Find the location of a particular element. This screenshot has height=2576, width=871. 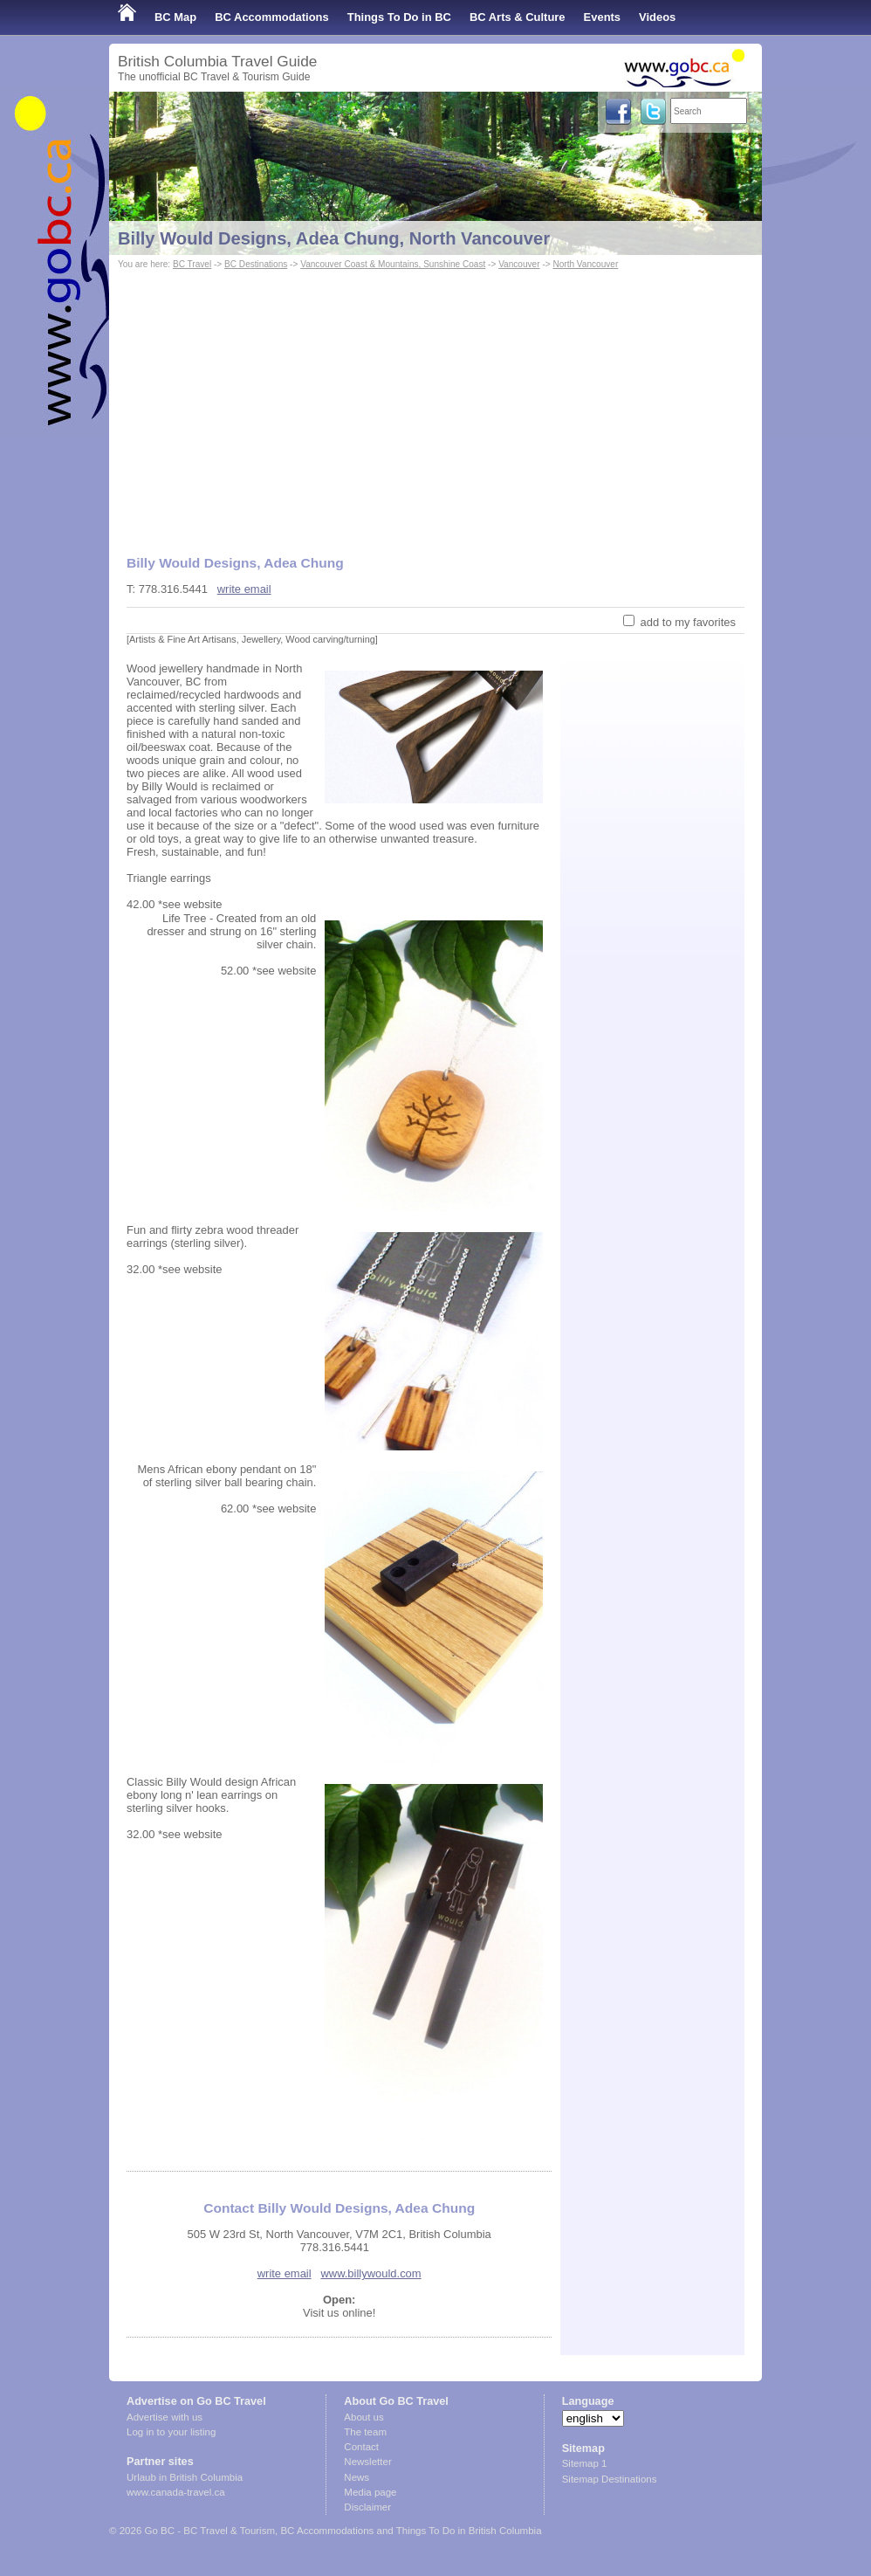

www.canada-travel.ca is located at coordinates (176, 2492).